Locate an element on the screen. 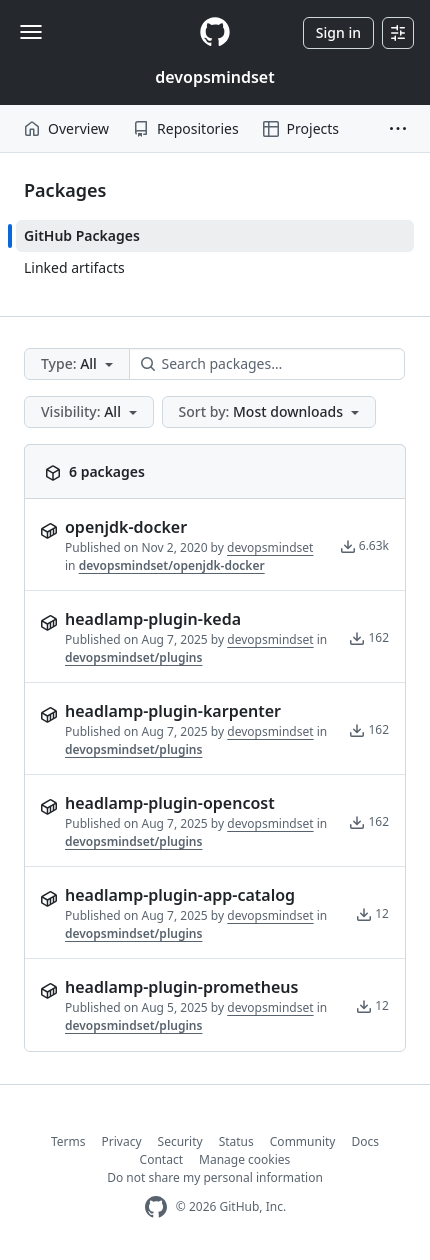  devopsmindset/plugins is located at coordinates (133, 657).